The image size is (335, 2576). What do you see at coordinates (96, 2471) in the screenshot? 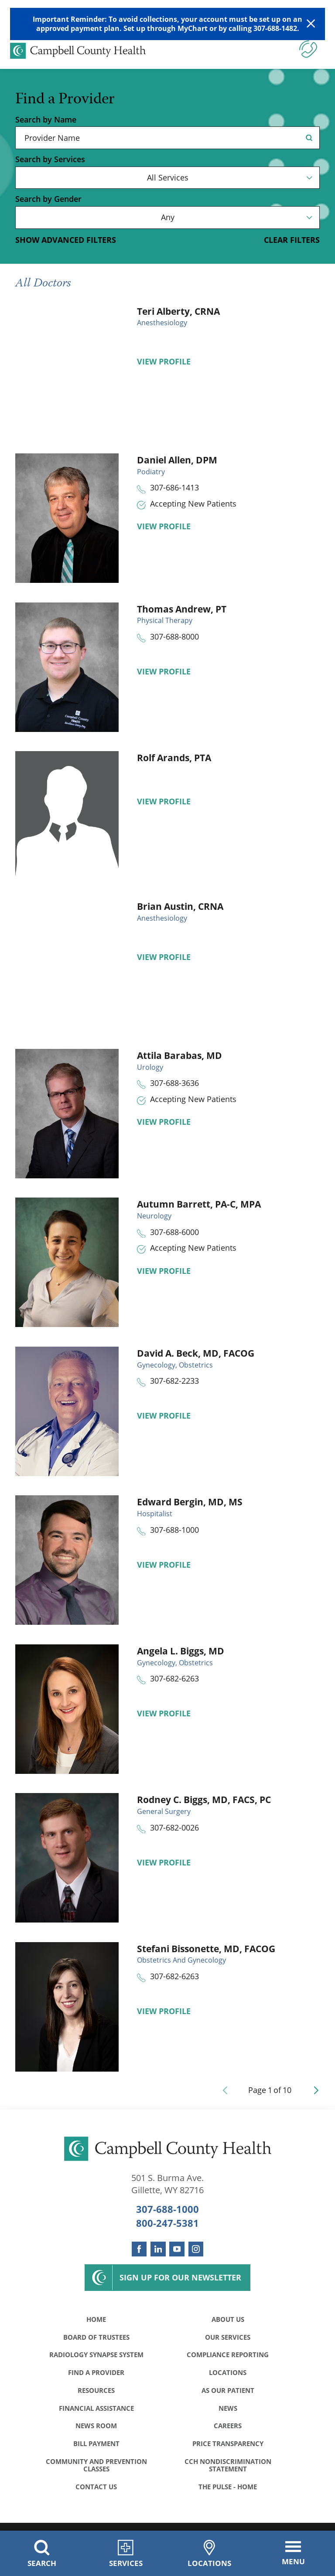
I see `Community and Prevention Classes` at bounding box center [96, 2471].